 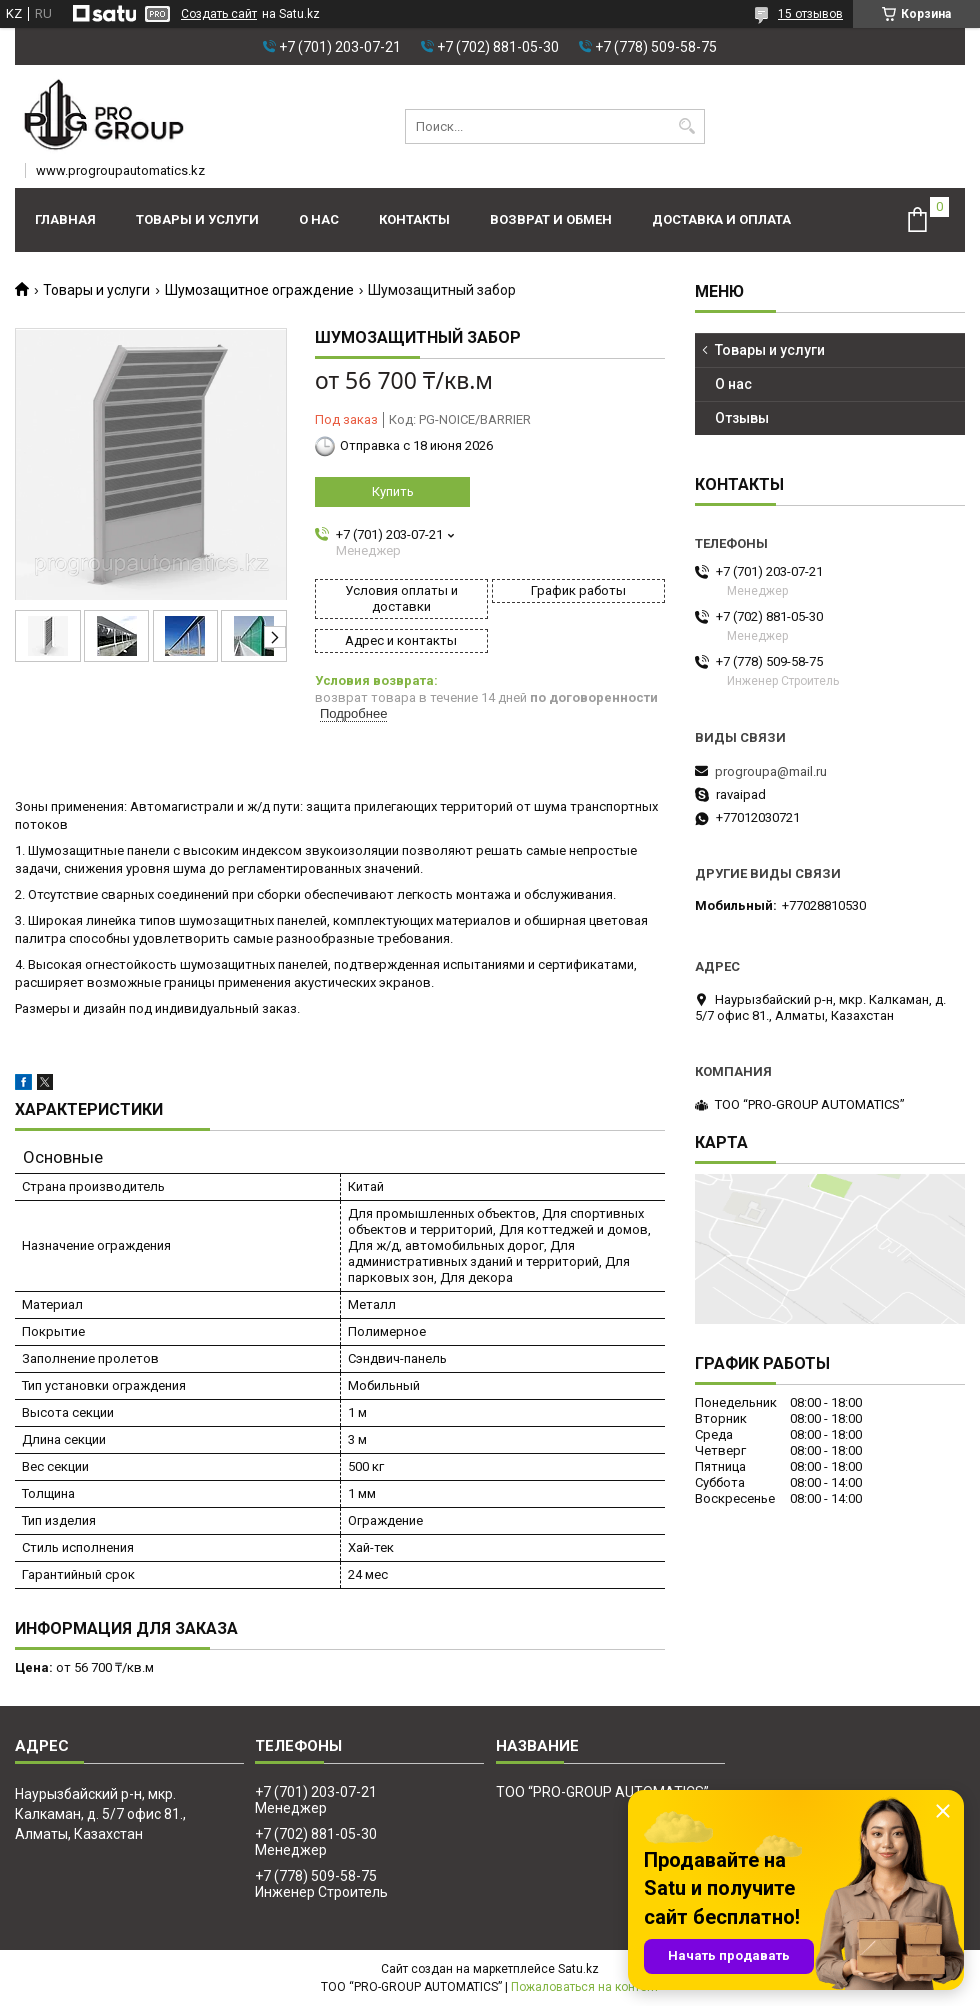 I want to click on 15 отзывов, so click(x=810, y=14).